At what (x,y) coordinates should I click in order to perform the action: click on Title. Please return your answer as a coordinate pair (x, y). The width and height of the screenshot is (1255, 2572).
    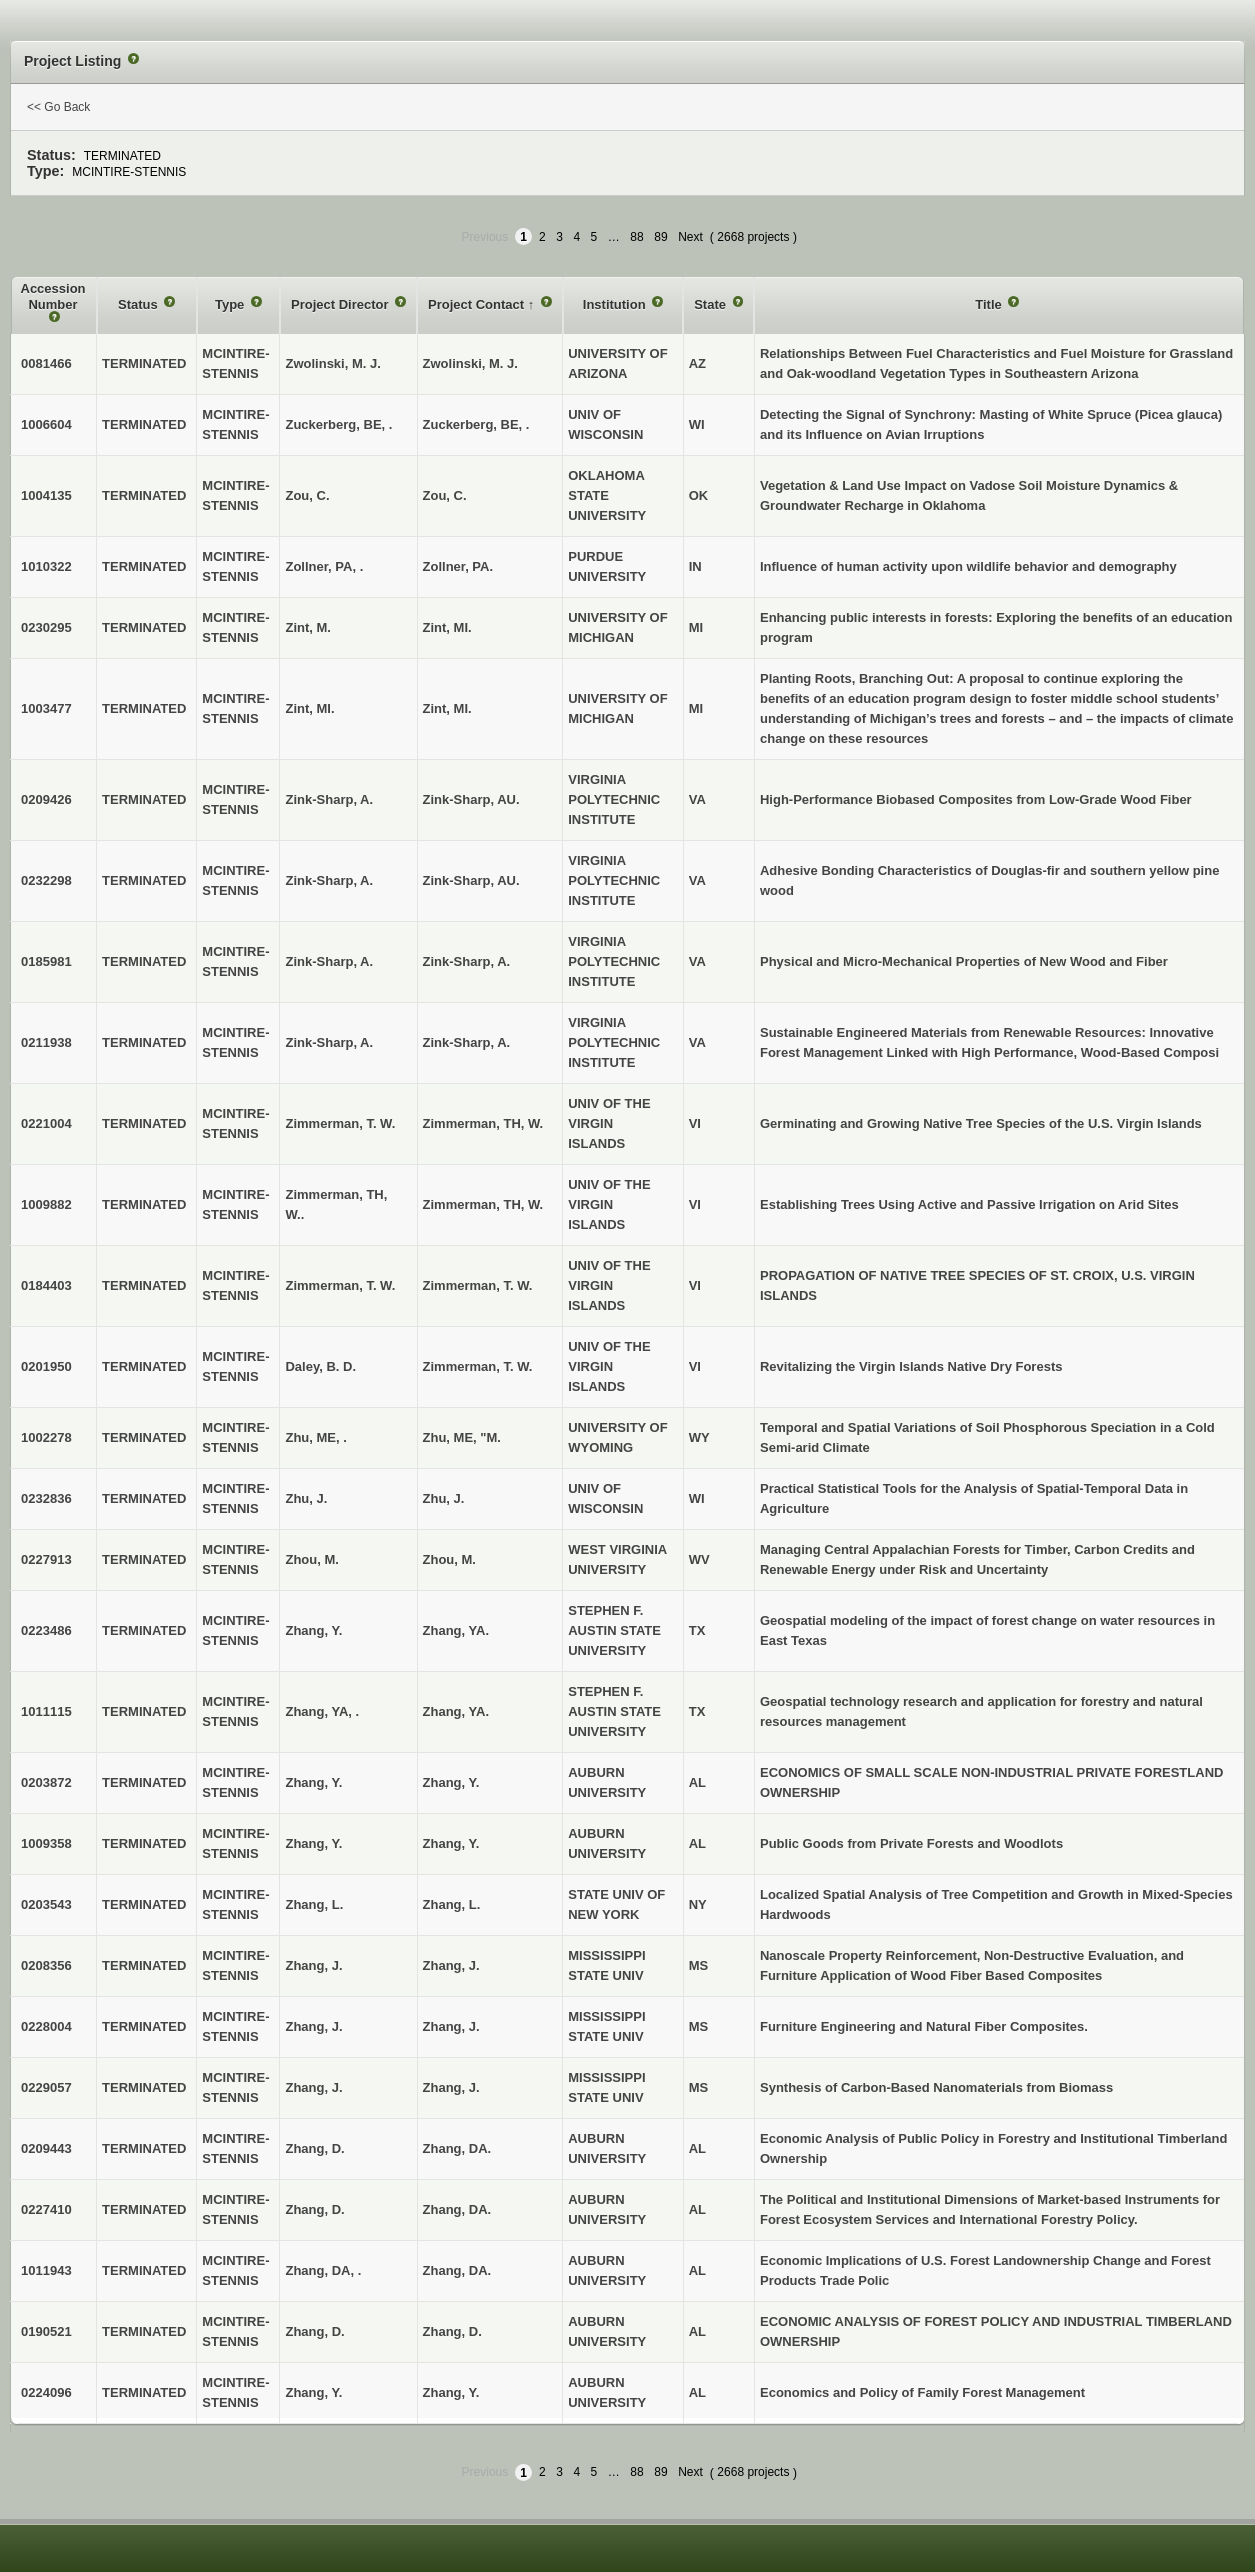
    Looking at the image, I should click on (990, 304).